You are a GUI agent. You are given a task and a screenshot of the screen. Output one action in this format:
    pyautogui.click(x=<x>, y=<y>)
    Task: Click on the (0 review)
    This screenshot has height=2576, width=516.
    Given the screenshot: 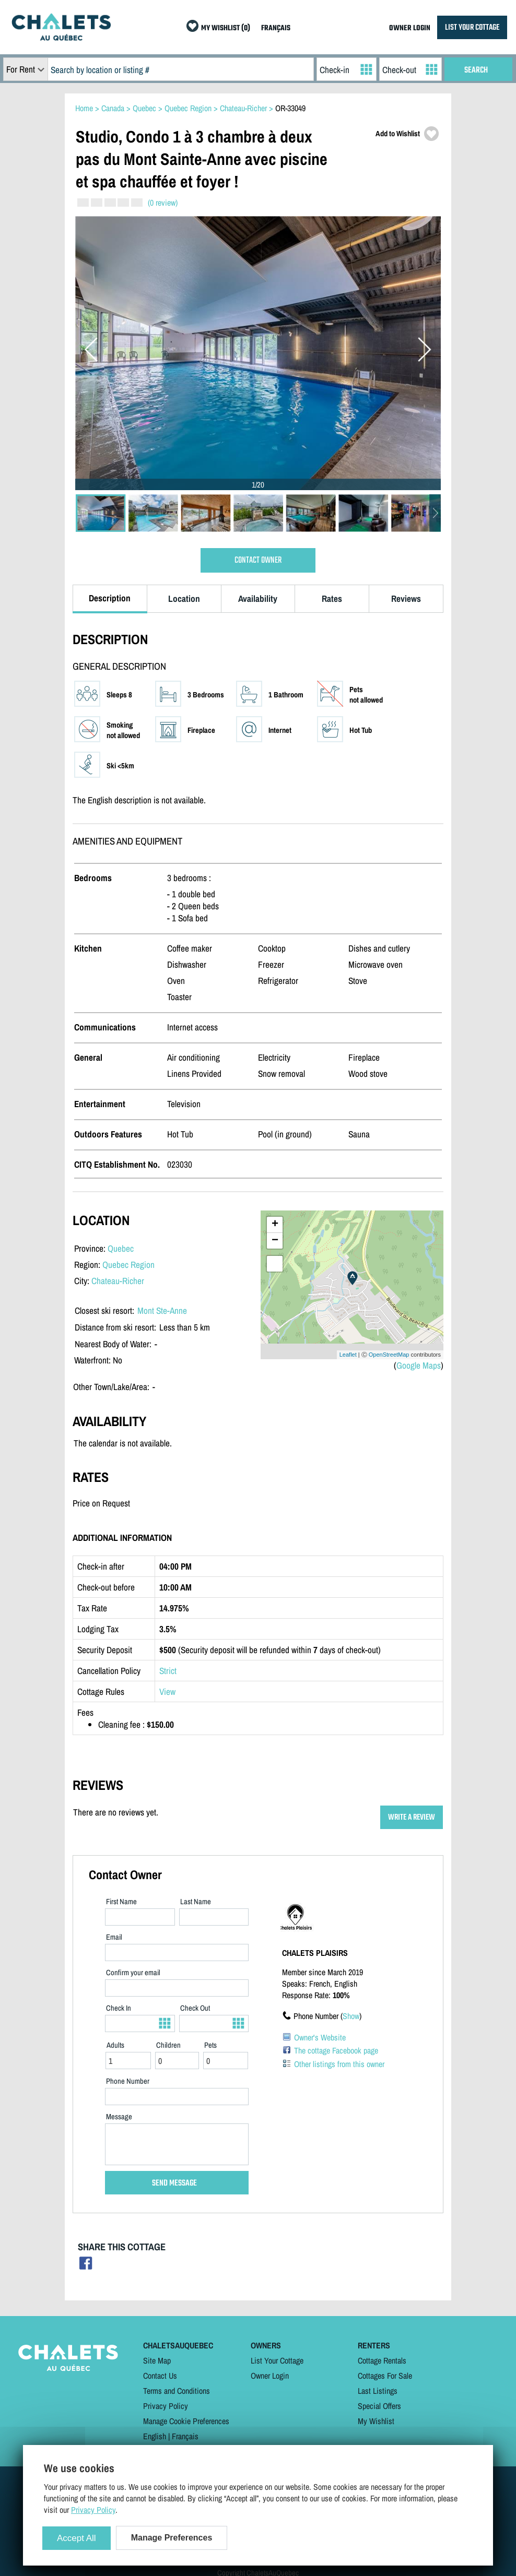 What is the action you would take?
    pyautogui.click(x=163, y=202)
    